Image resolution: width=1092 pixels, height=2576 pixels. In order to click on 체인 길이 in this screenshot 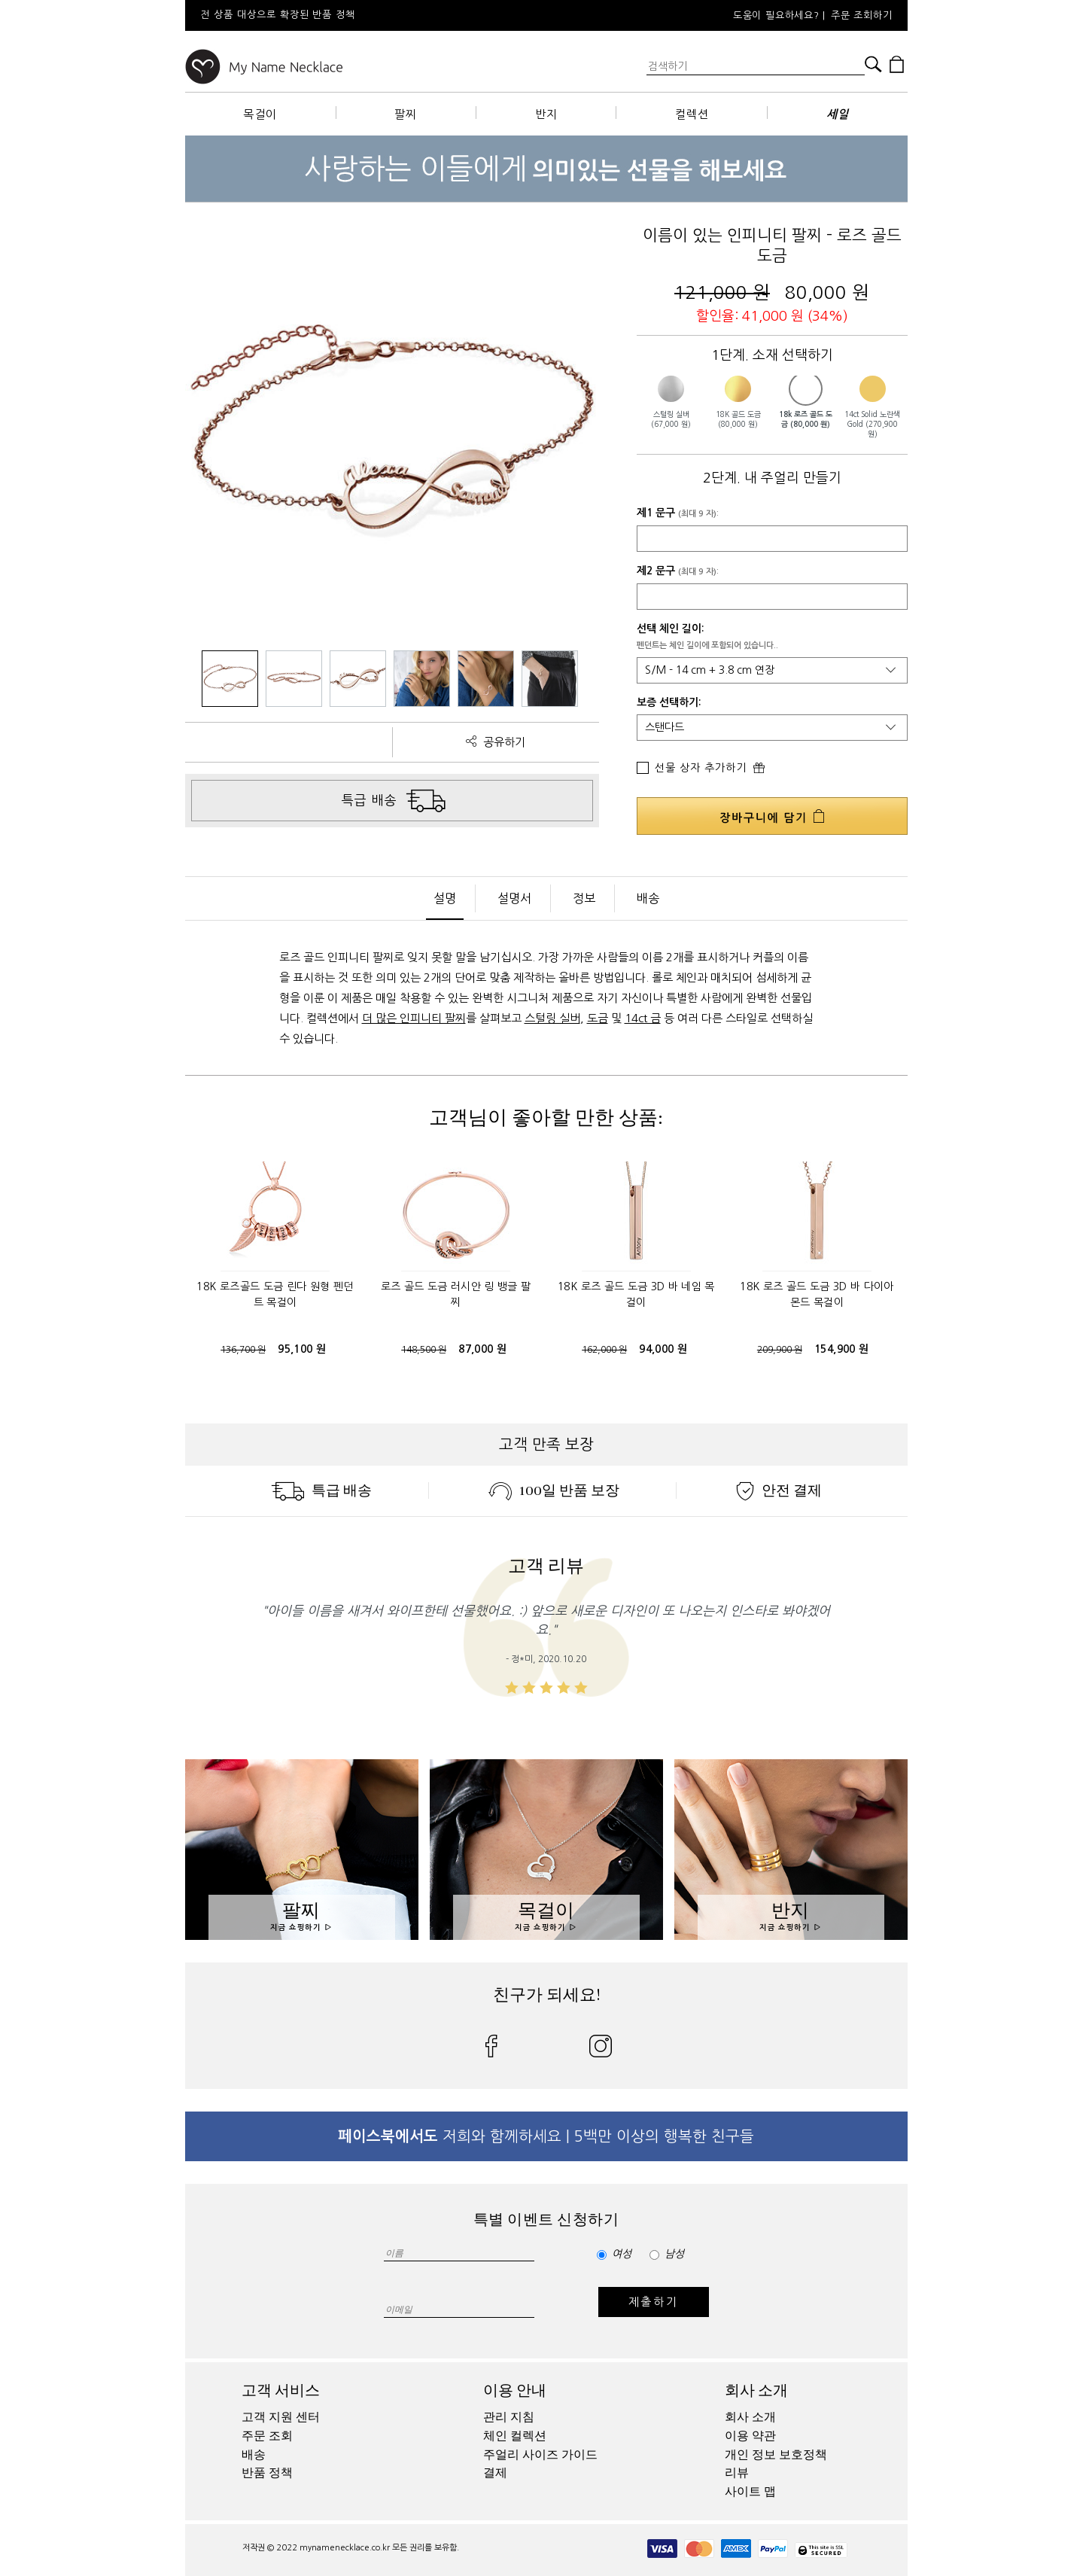, I will do `click(680, 628)`.